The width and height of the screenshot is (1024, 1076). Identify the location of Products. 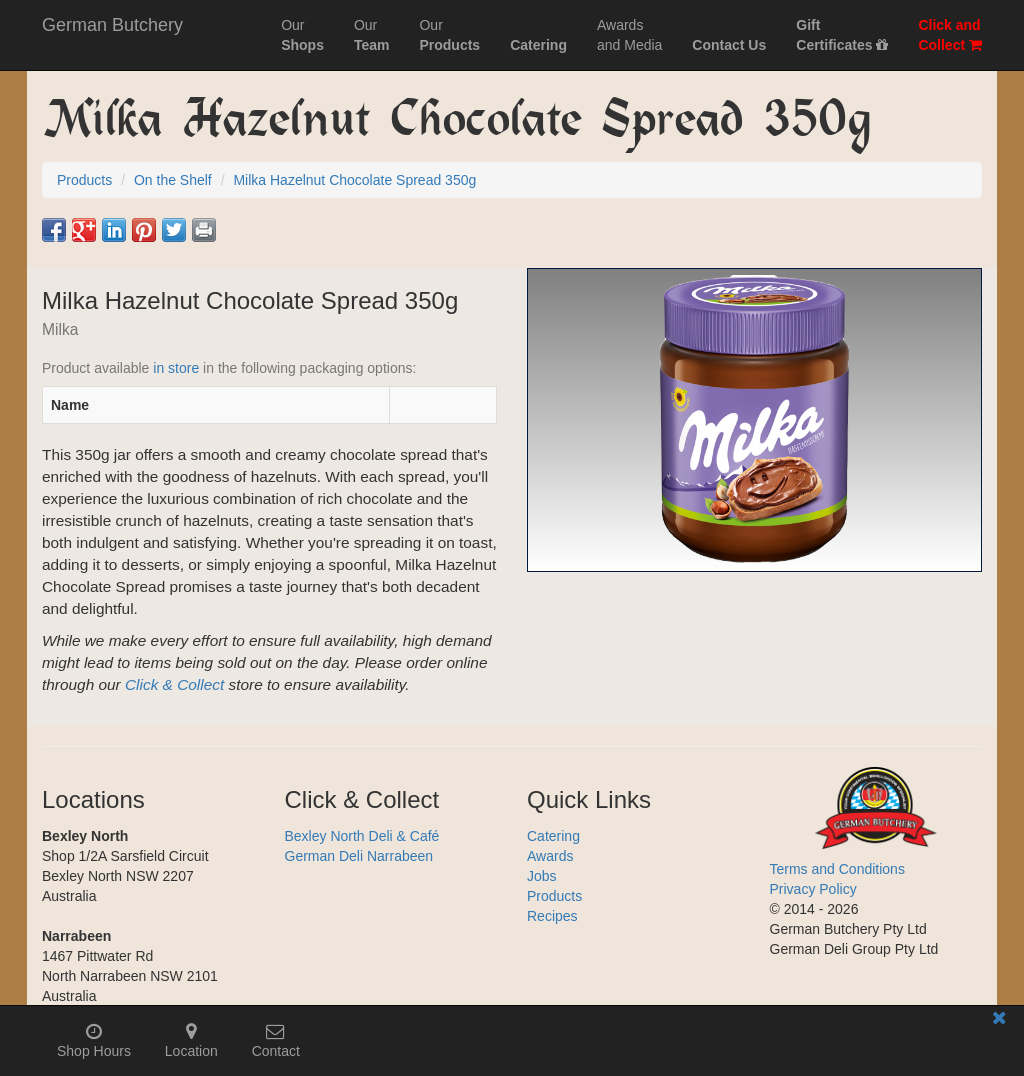
(554, 896).